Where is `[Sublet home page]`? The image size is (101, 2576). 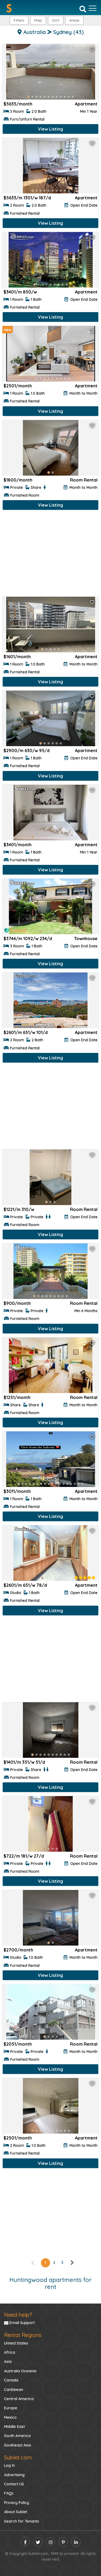 [Sublet home page] is located at coordinates (9, 8).